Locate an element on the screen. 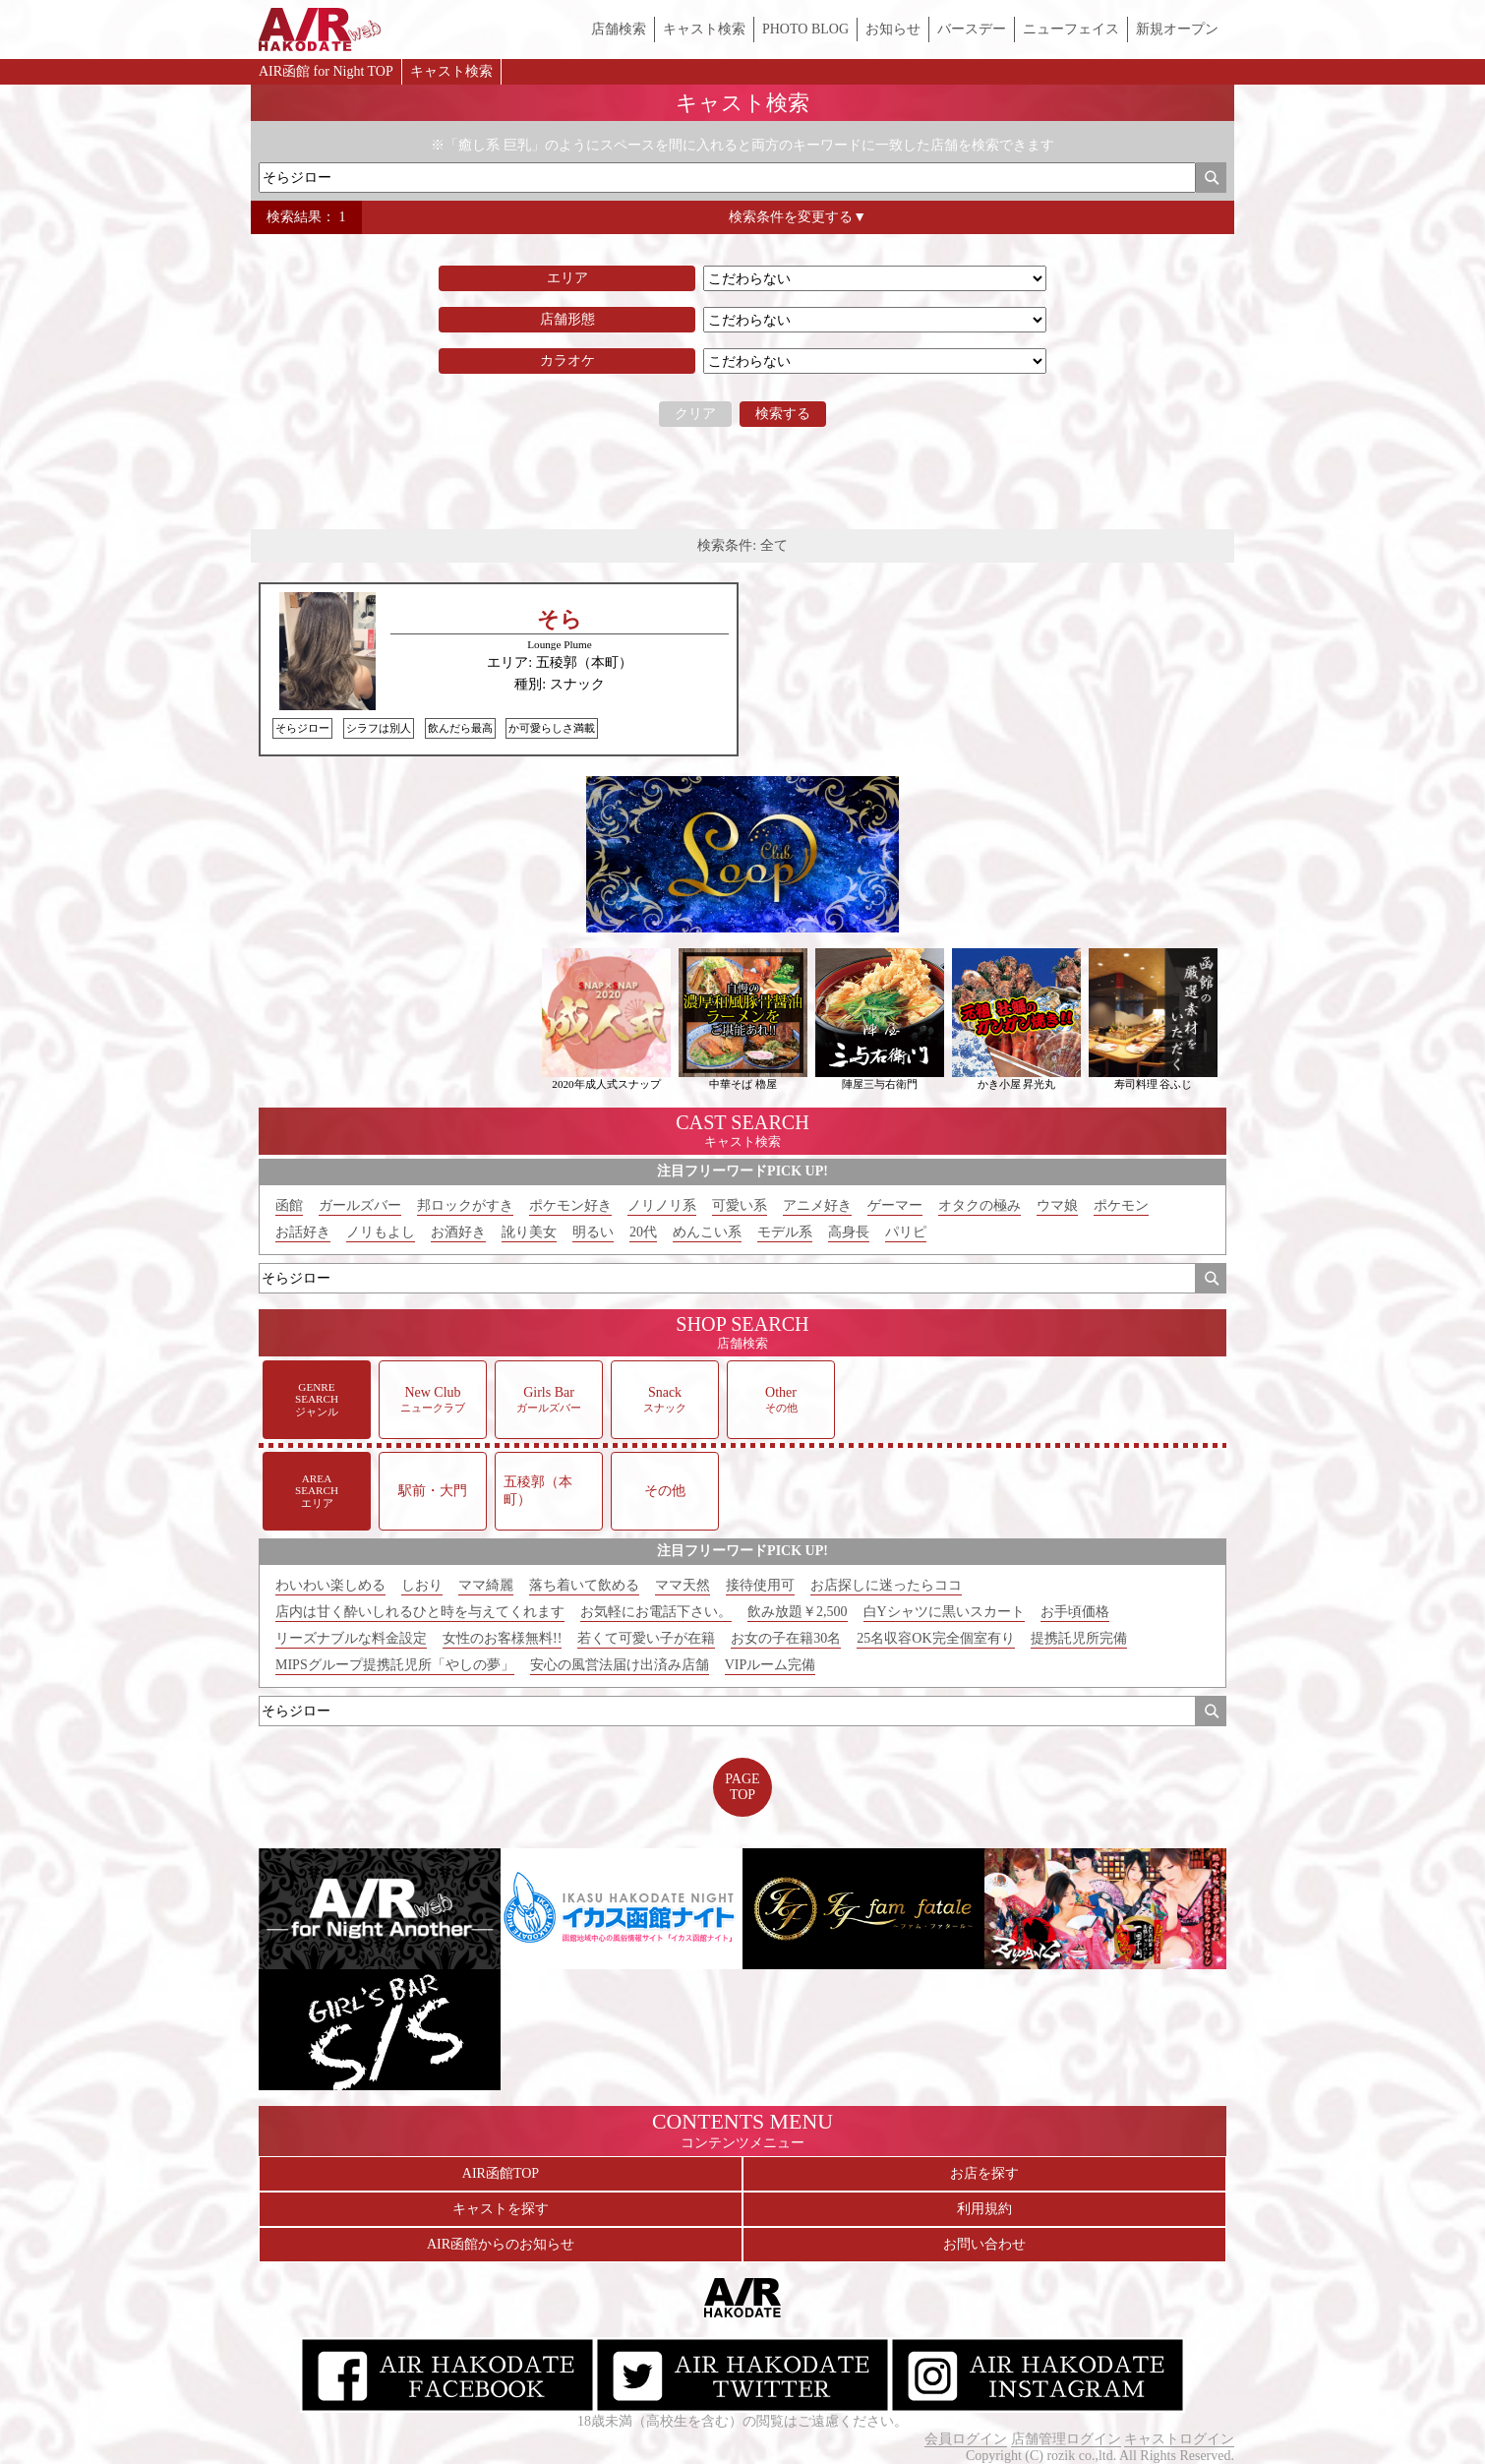 This screenshot has height=2464, width=1485. パリピ is located at coordinates (905, 1232).